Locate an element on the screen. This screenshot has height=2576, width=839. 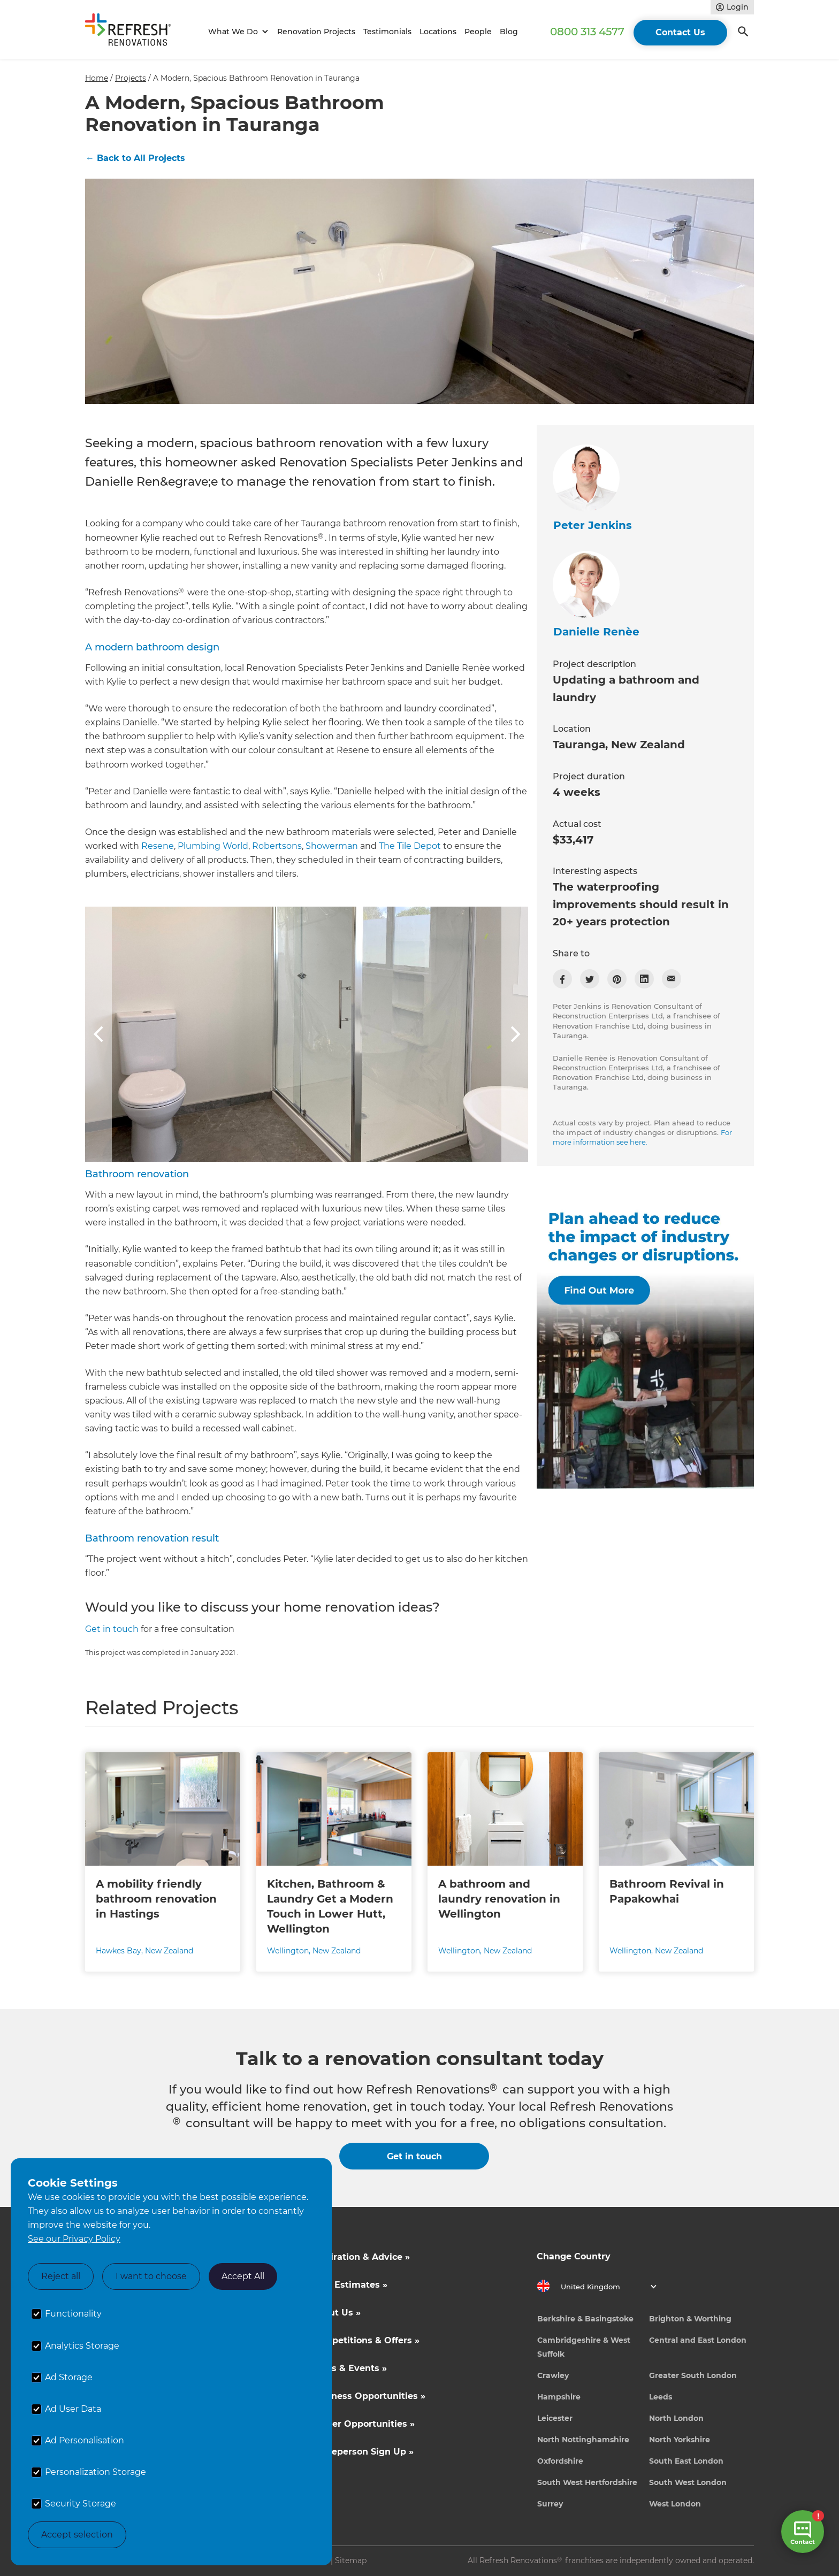
Berkshire & Basingstoke is located at coordinates (585, 2319).